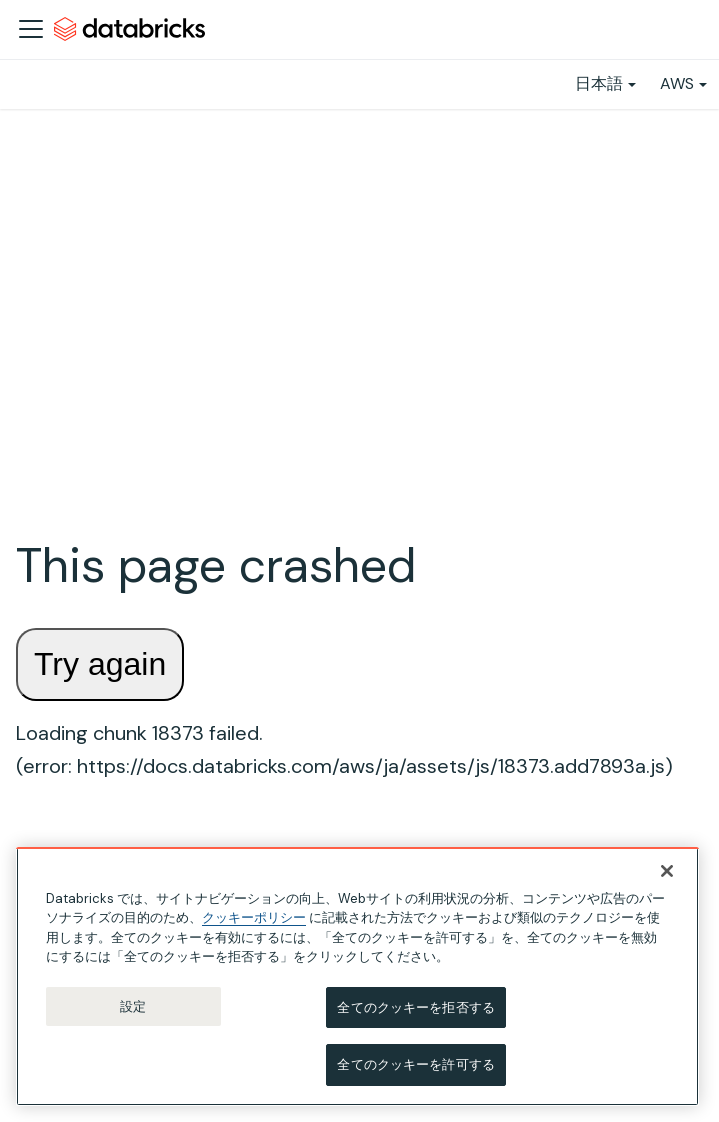  What do you see at coordinates (599, 83) in the screenshot?
I see `日本語 [button]` at bounding box center [599, 83].